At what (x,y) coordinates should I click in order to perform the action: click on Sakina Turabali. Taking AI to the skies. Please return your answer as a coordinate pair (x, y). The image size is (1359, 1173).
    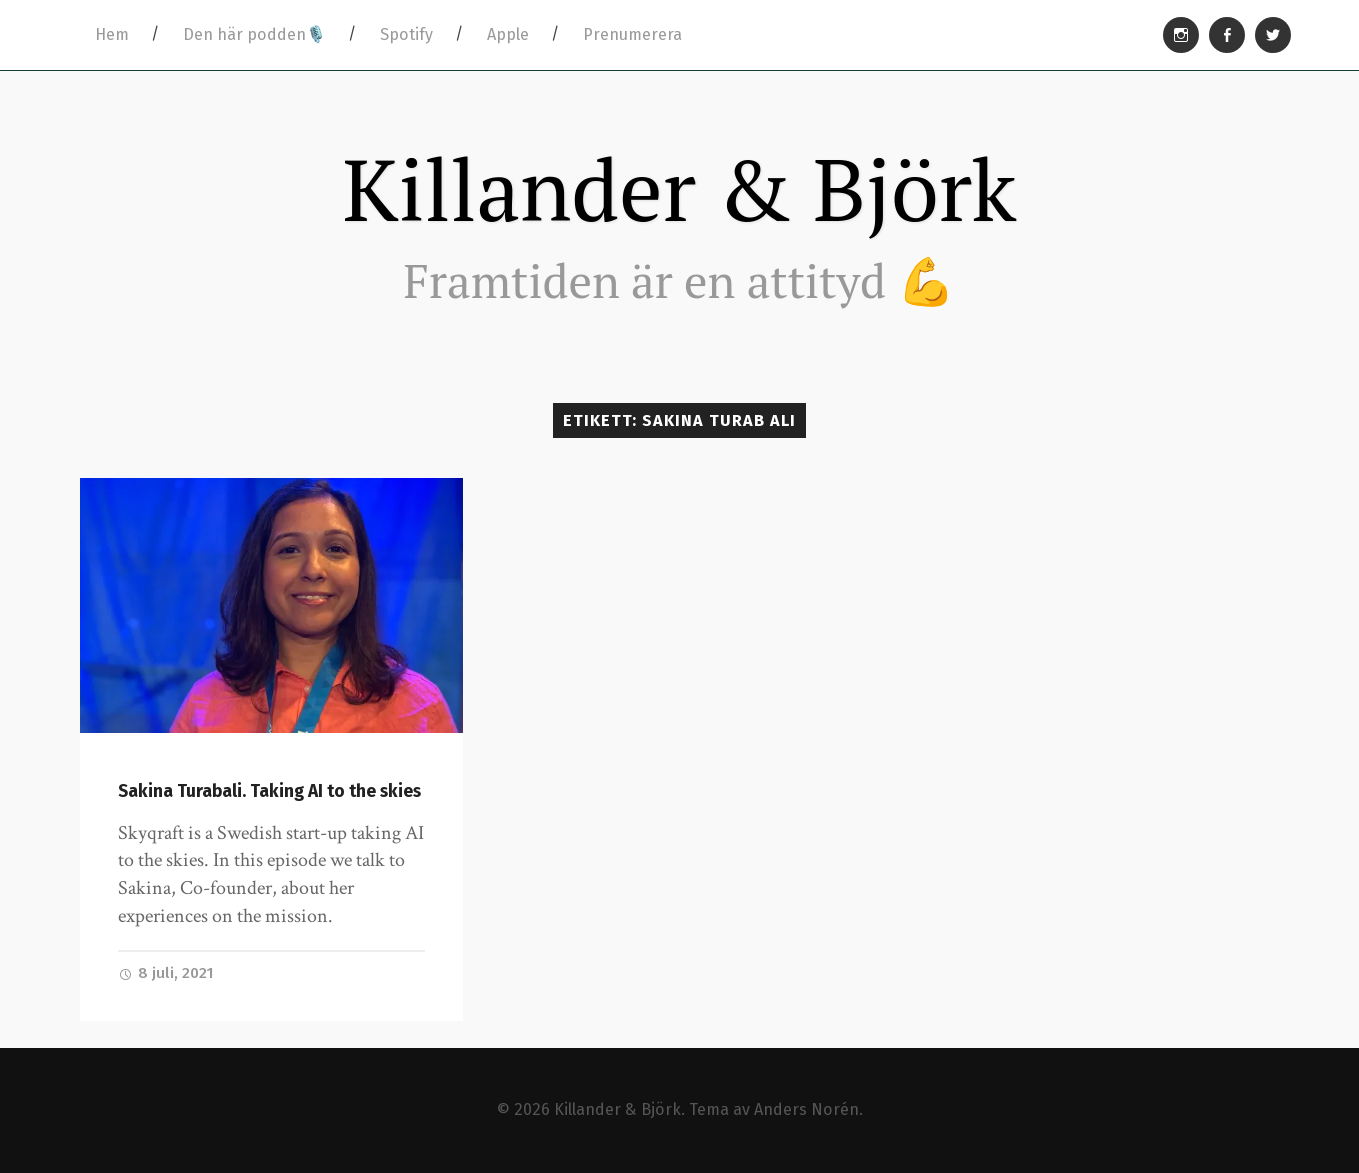
    Looking at the image, I should click on (269, 791).